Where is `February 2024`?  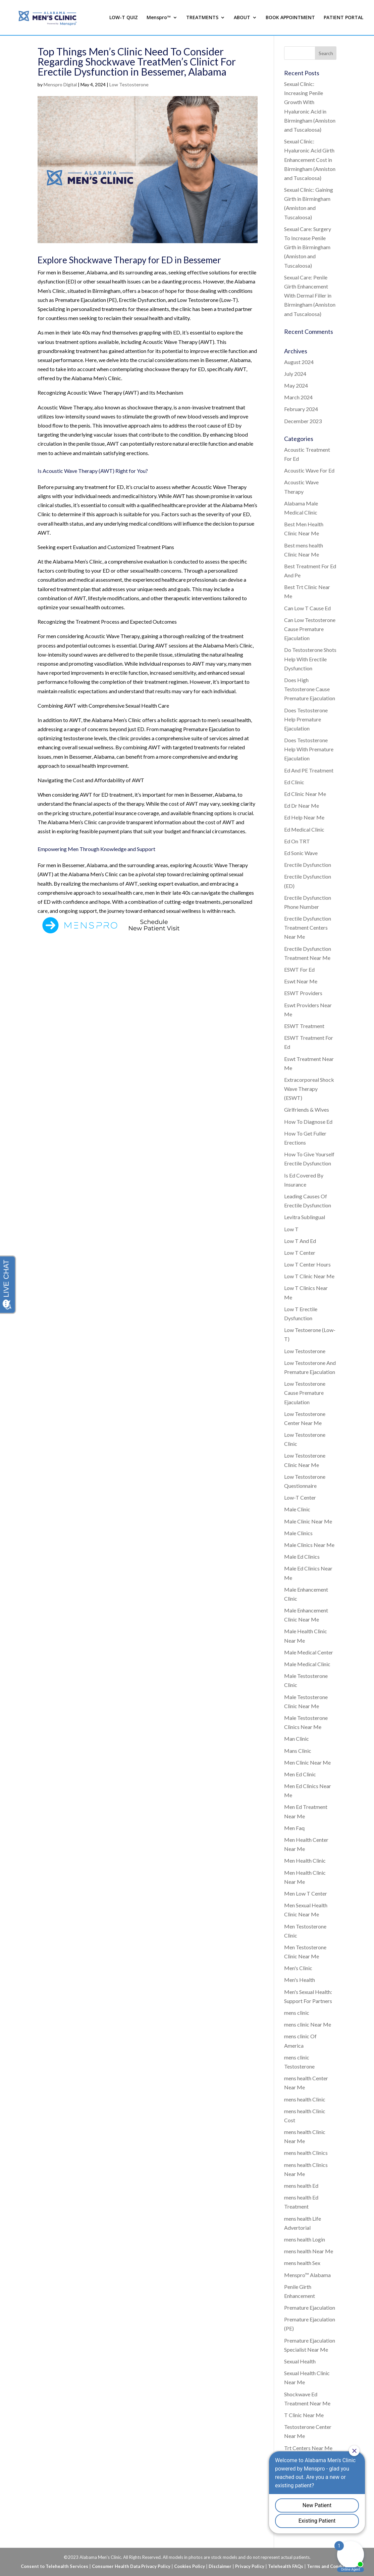 February 2024 is located at coordinates (301, 409).